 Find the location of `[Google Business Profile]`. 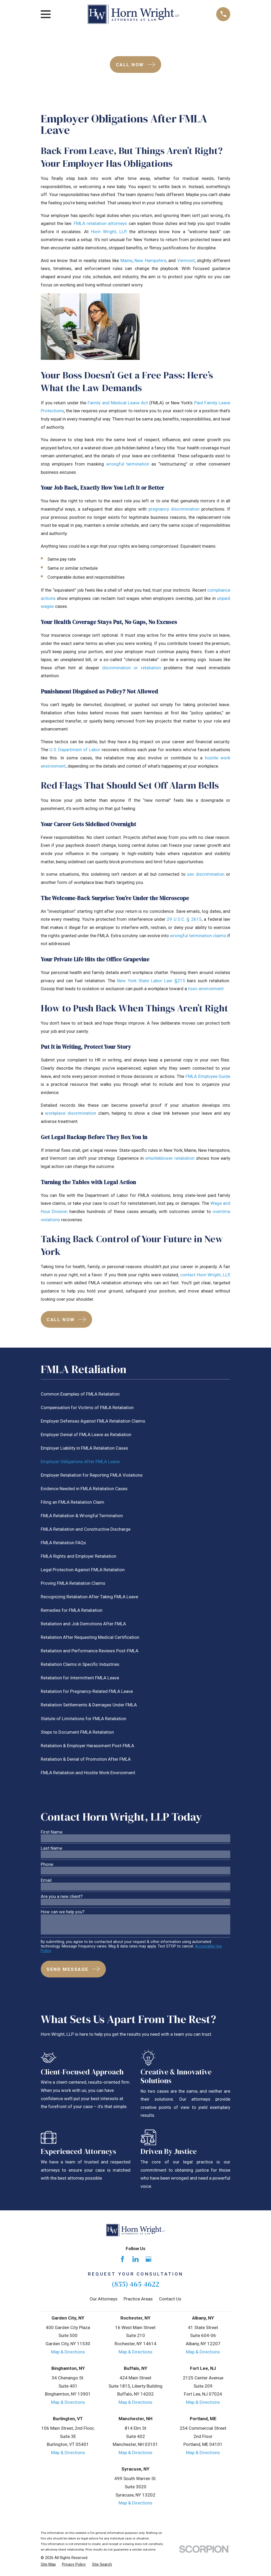

[Google Business Profile] is located at coordinates (148, 2259).